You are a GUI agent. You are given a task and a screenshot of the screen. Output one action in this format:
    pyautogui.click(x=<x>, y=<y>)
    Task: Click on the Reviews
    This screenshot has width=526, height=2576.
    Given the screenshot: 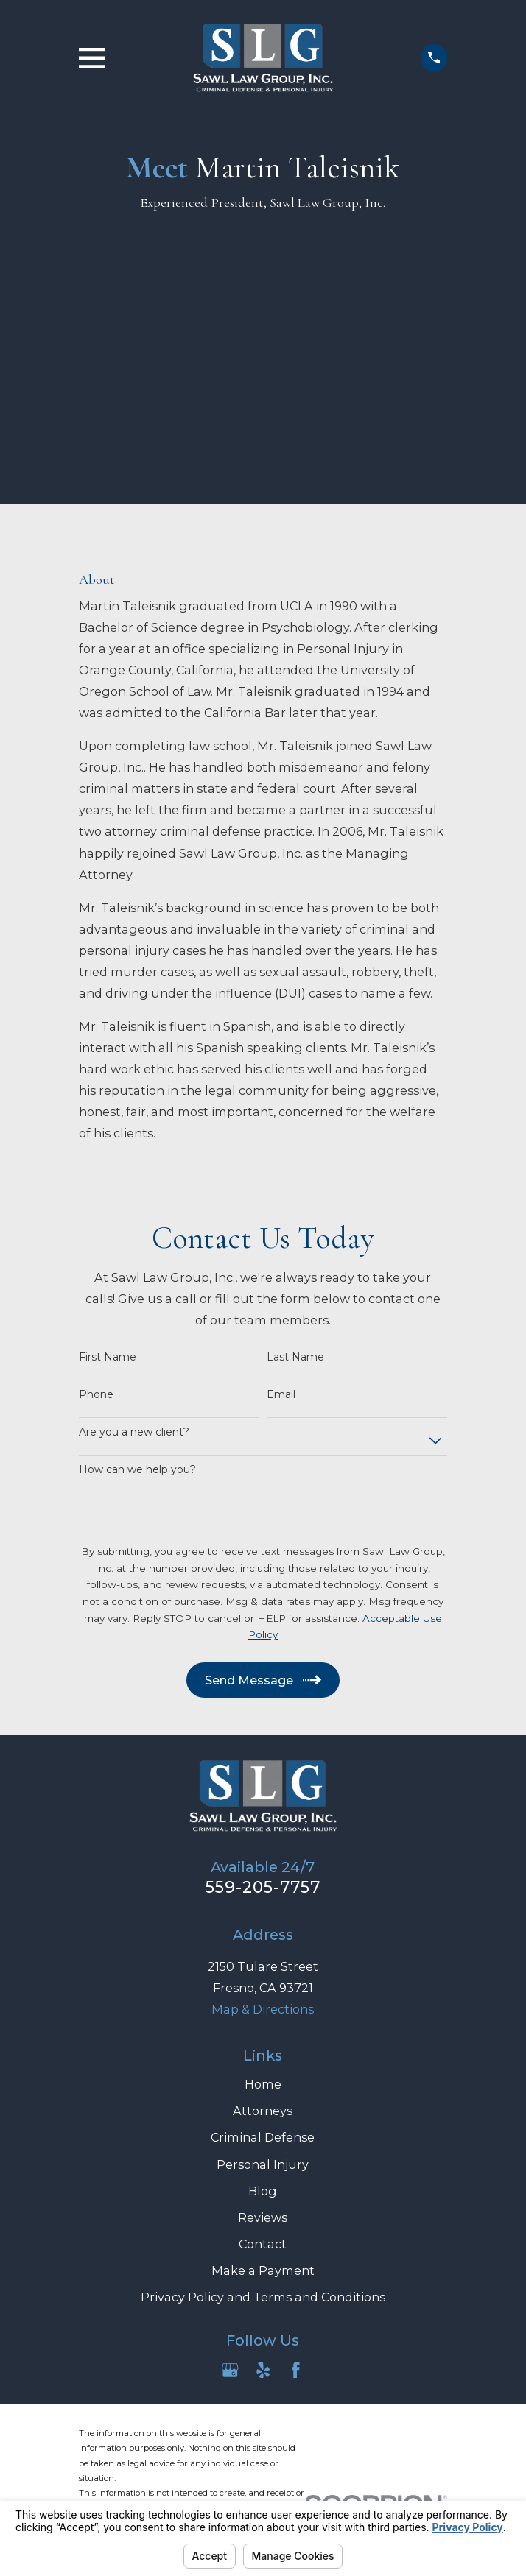 What is the action you would take?
    pyautogui.click(x=262, y=2217)
    